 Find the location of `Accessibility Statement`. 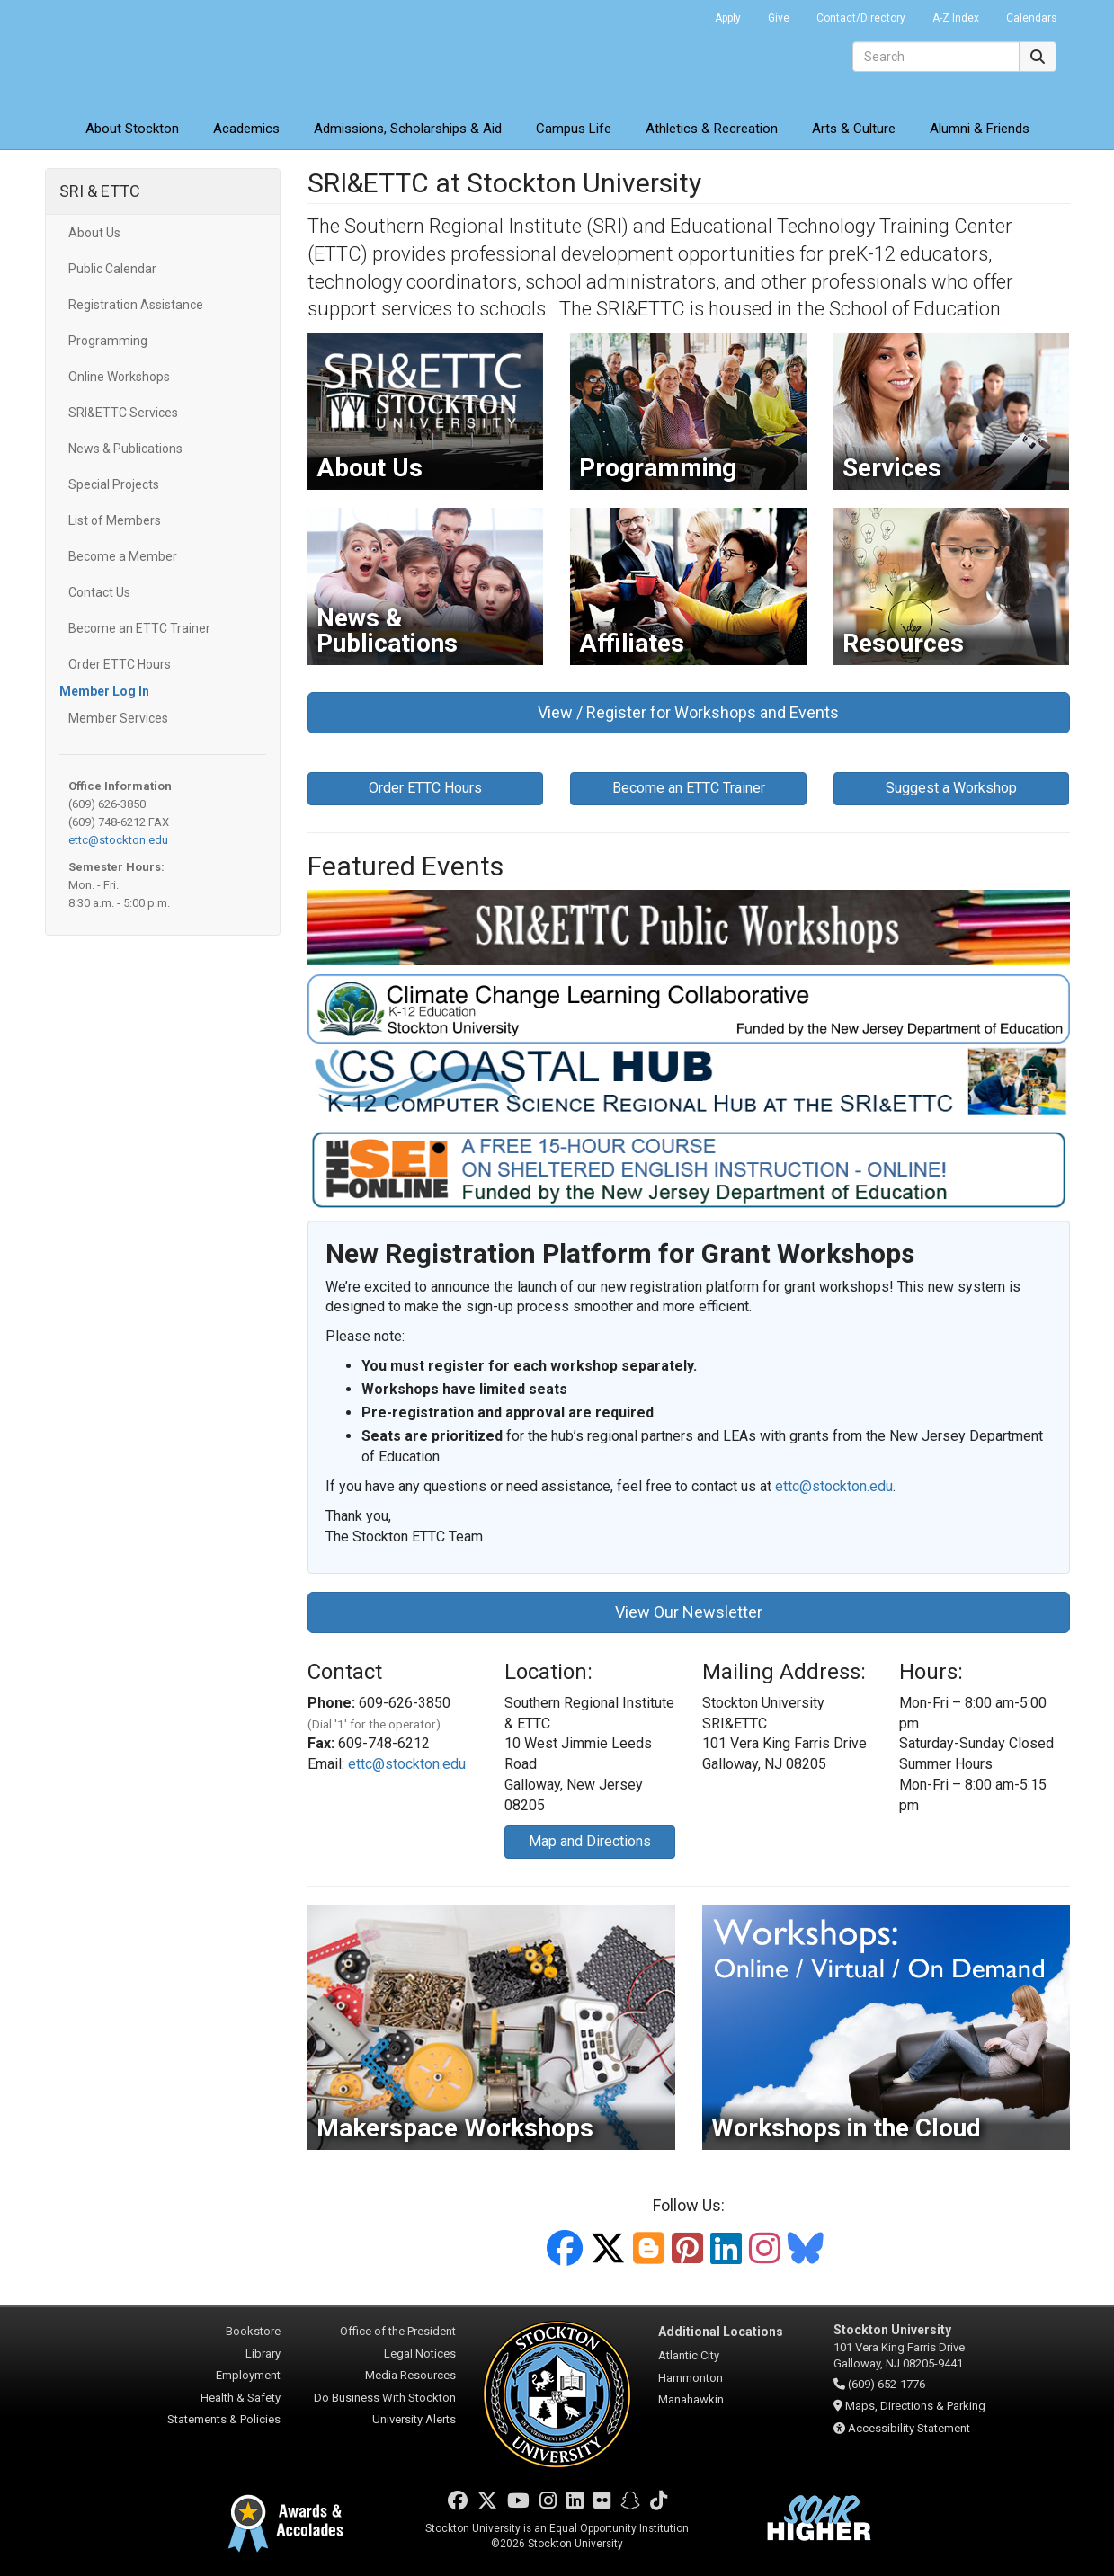

Accessibility Statement is located at coordinates (909, 2428).